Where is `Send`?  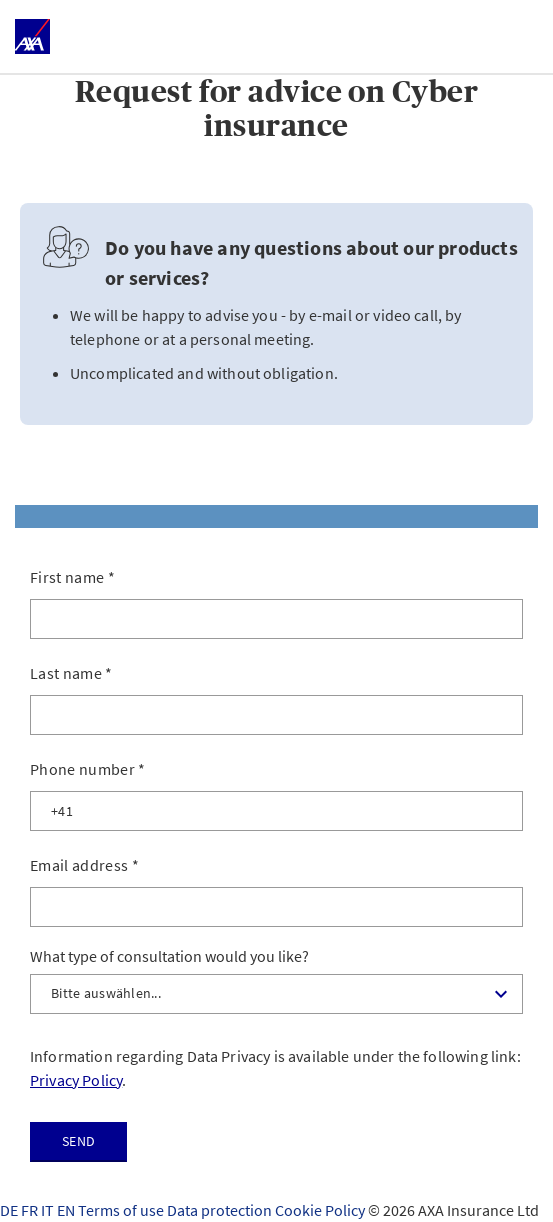 Send is located at coordinates (78, 1141).